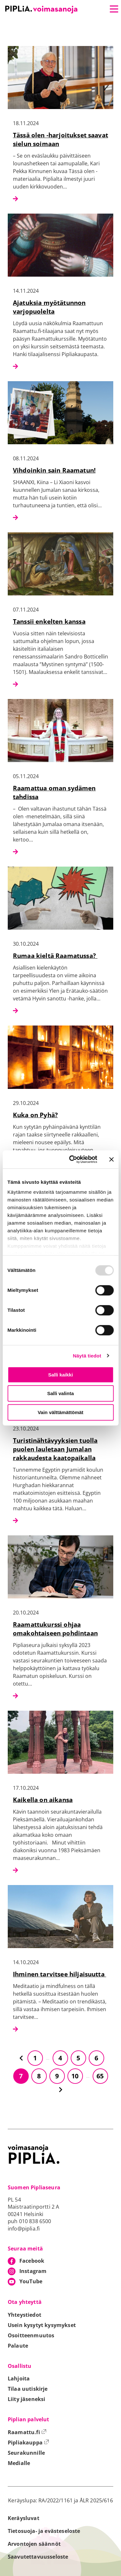 This screenshot has height=2576, width=121. What do you see at coordinates (61, 1412) in the screenshot?
I see `Vain välttämättömät` at bounding box center [61, 1412].